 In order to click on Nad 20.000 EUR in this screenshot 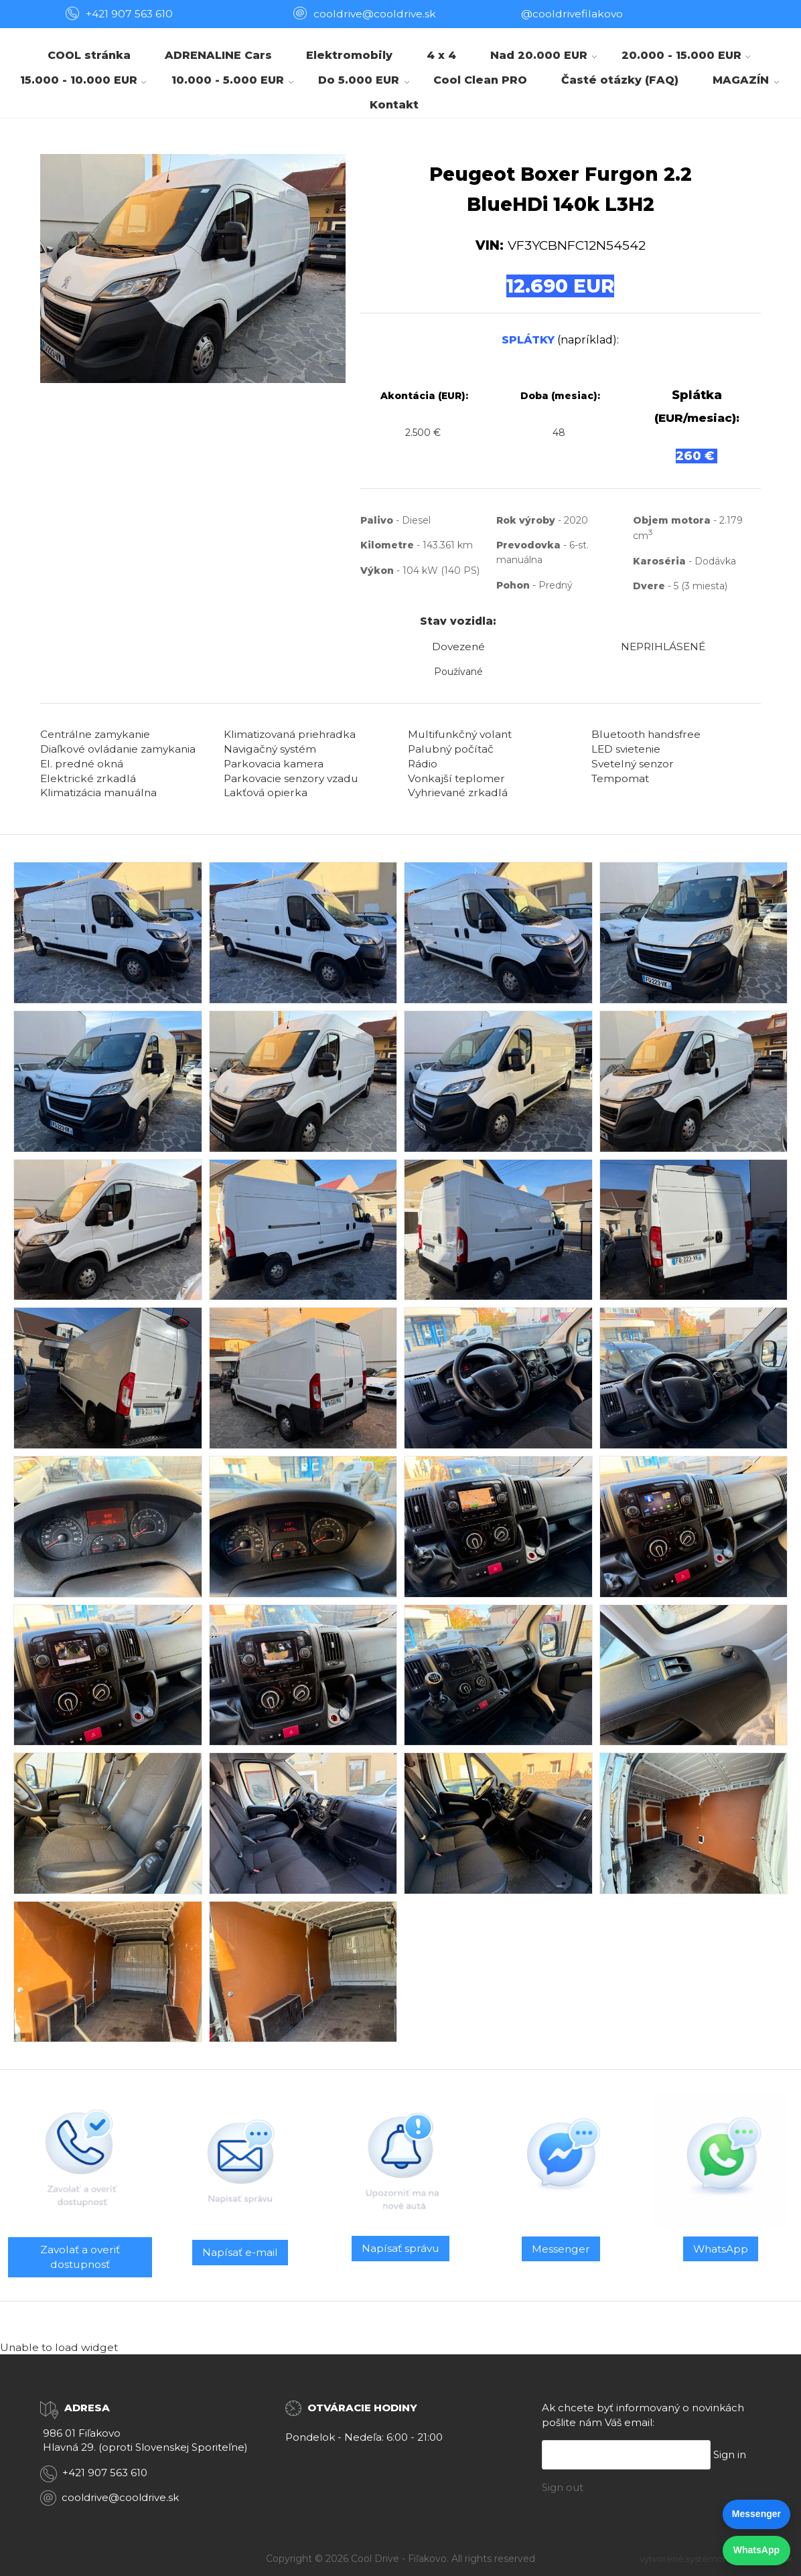, I will do `click(538, 55)`.